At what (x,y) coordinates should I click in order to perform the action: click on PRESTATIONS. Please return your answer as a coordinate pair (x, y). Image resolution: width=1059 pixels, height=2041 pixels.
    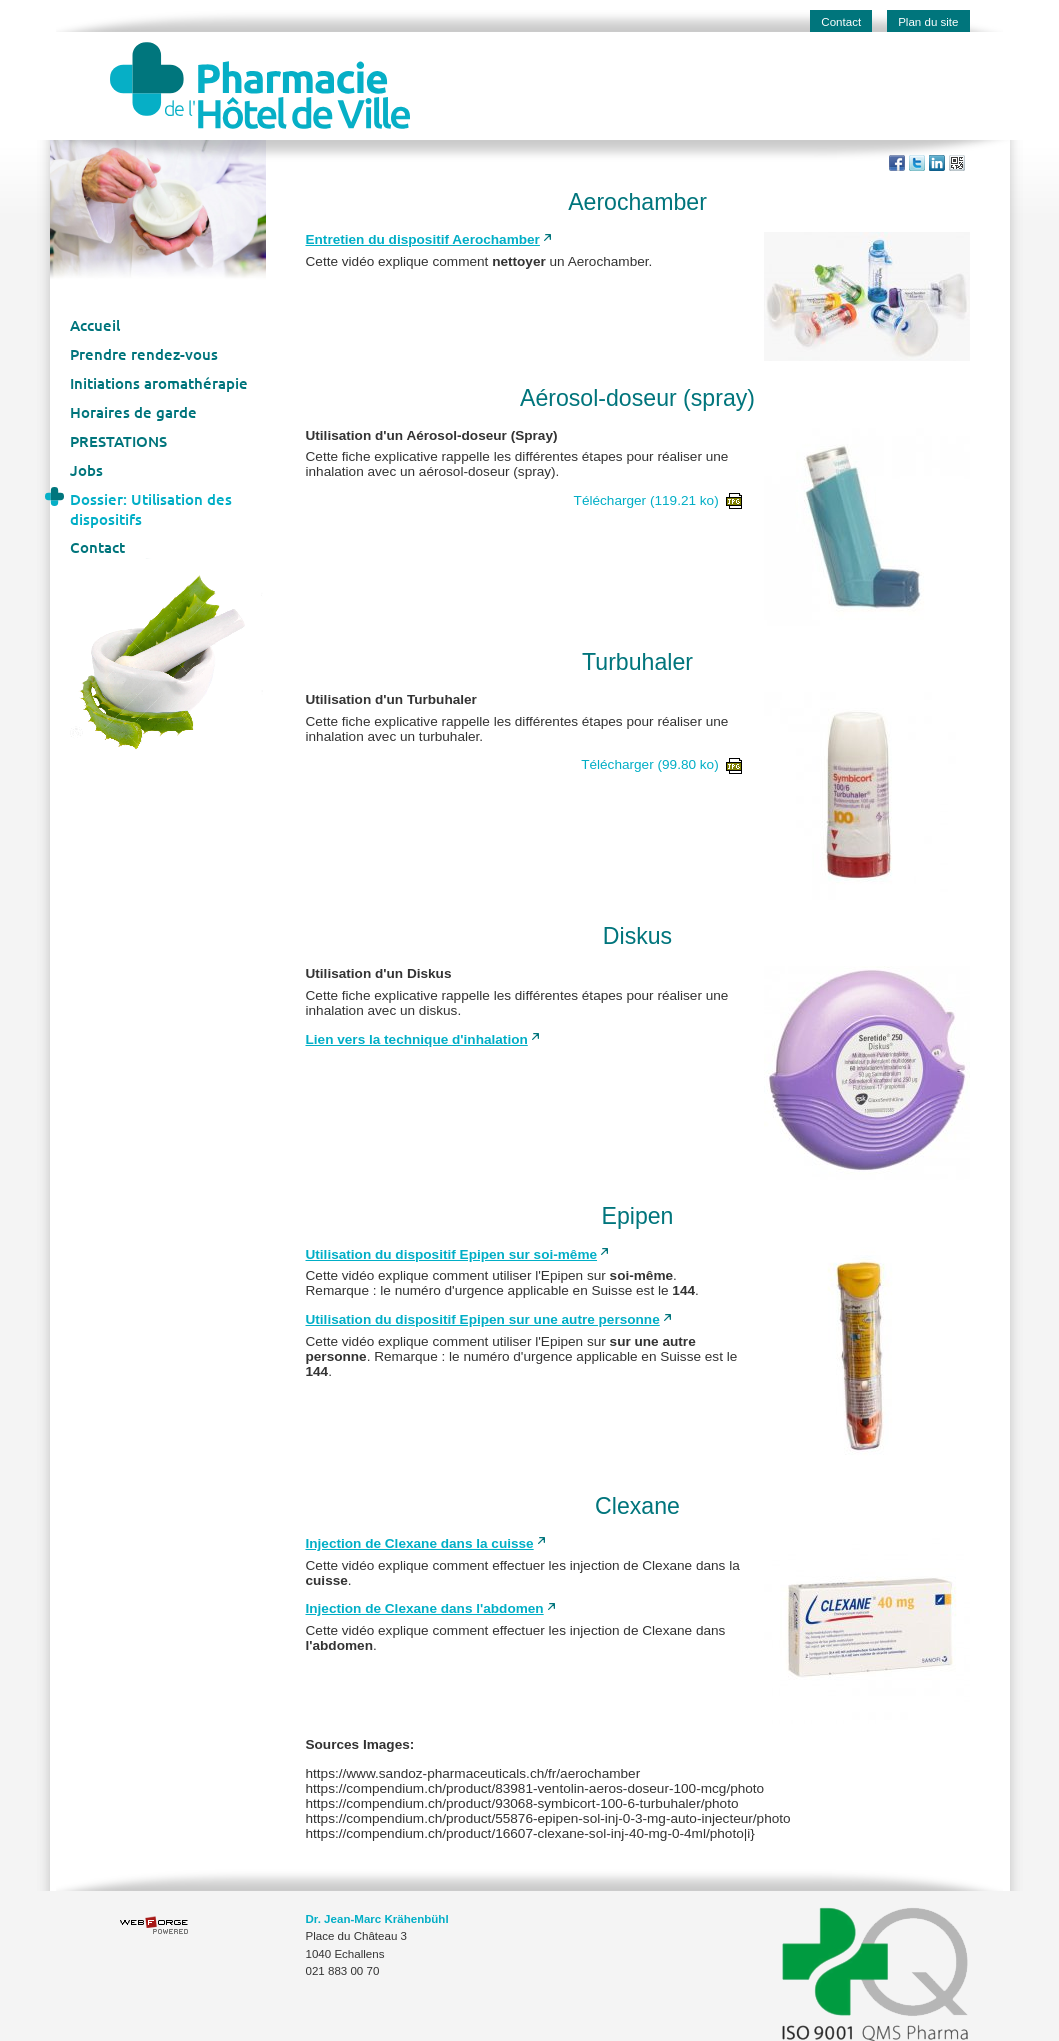
    Looking at the image, I should click on (118, 441).